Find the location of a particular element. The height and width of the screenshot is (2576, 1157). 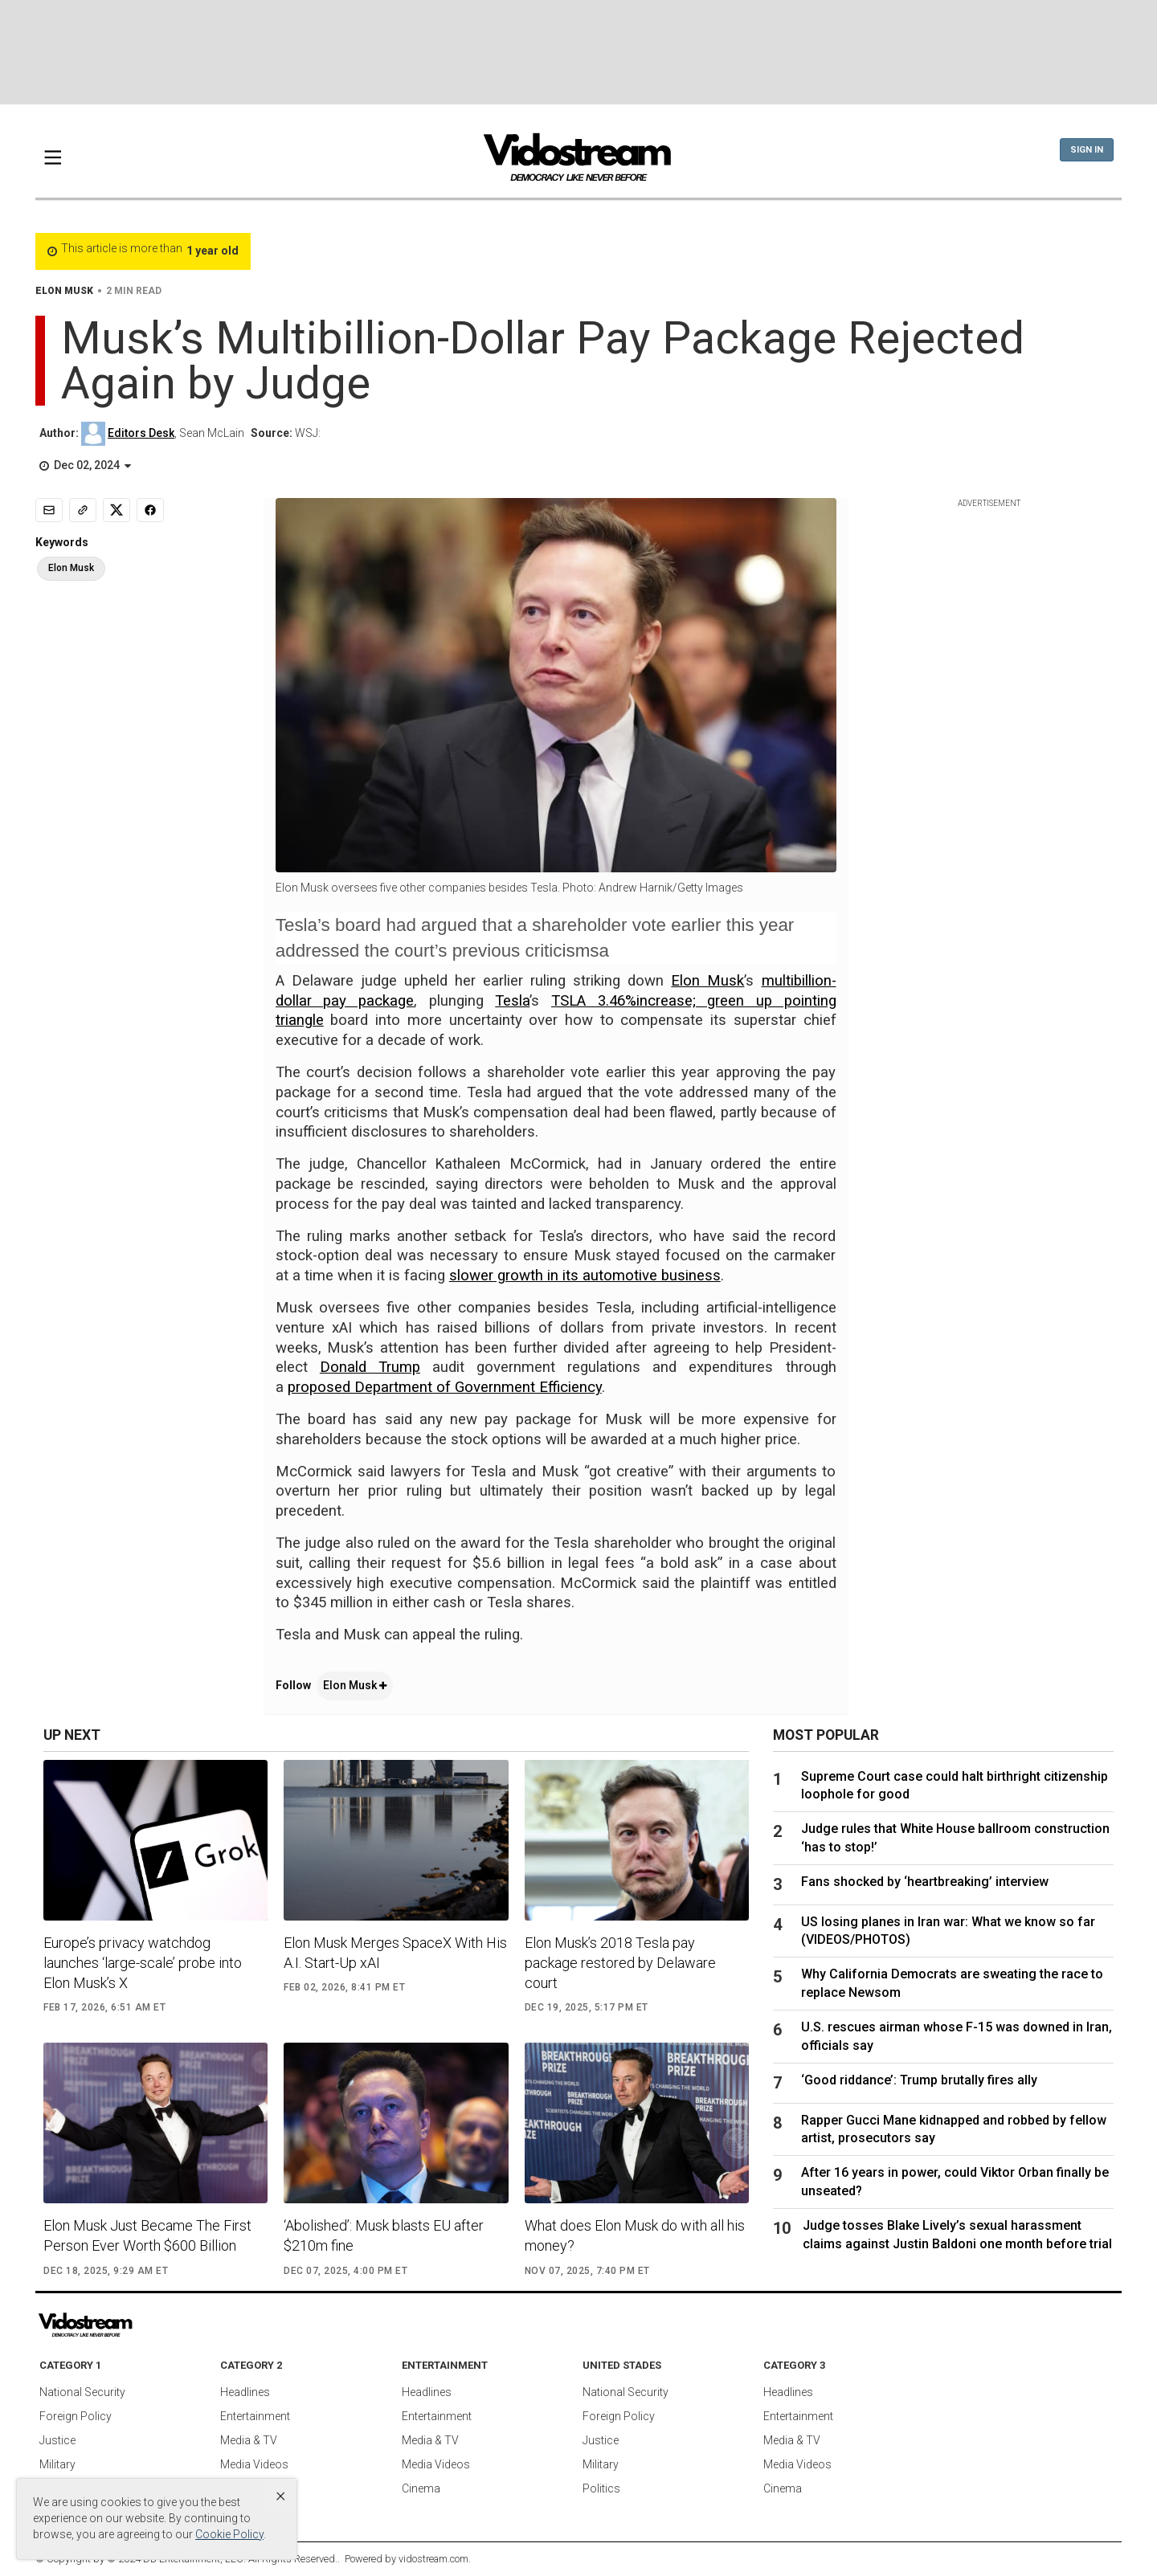

National Security is located at coordinates (82, 2392).